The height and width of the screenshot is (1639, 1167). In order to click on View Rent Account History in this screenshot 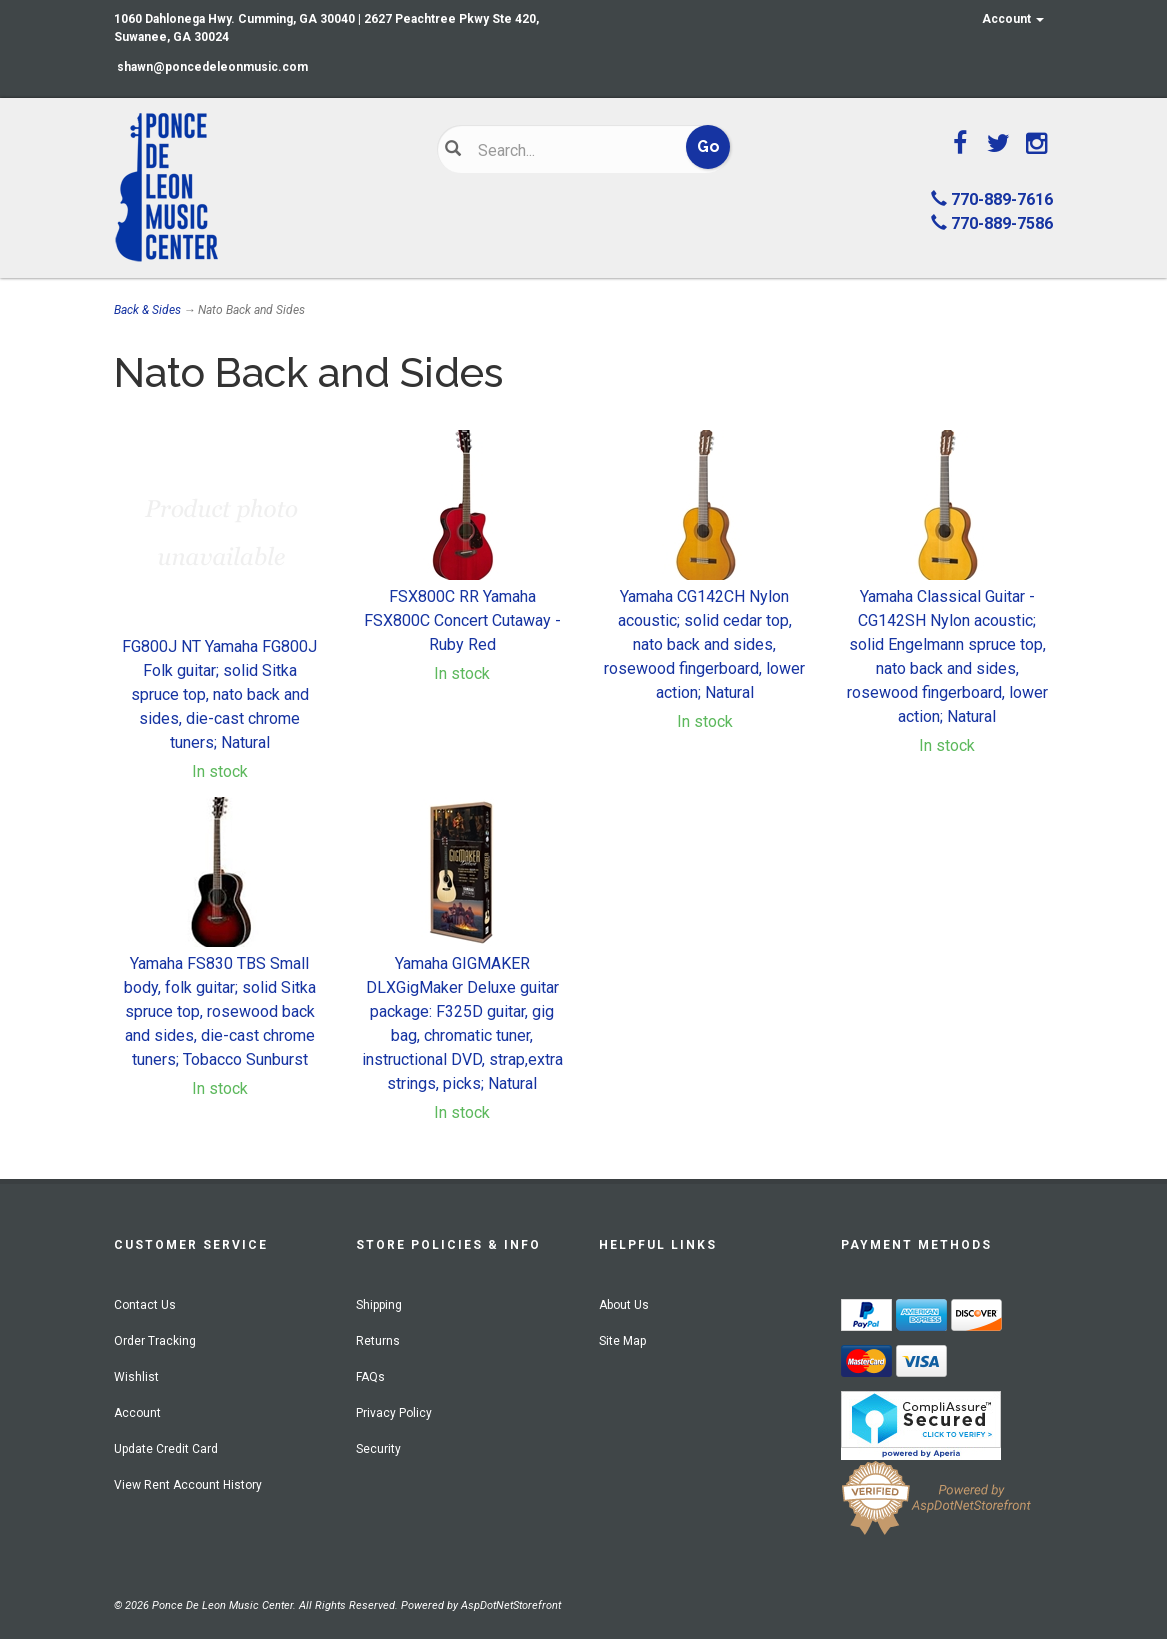, I will do `click(188, 1485)`.